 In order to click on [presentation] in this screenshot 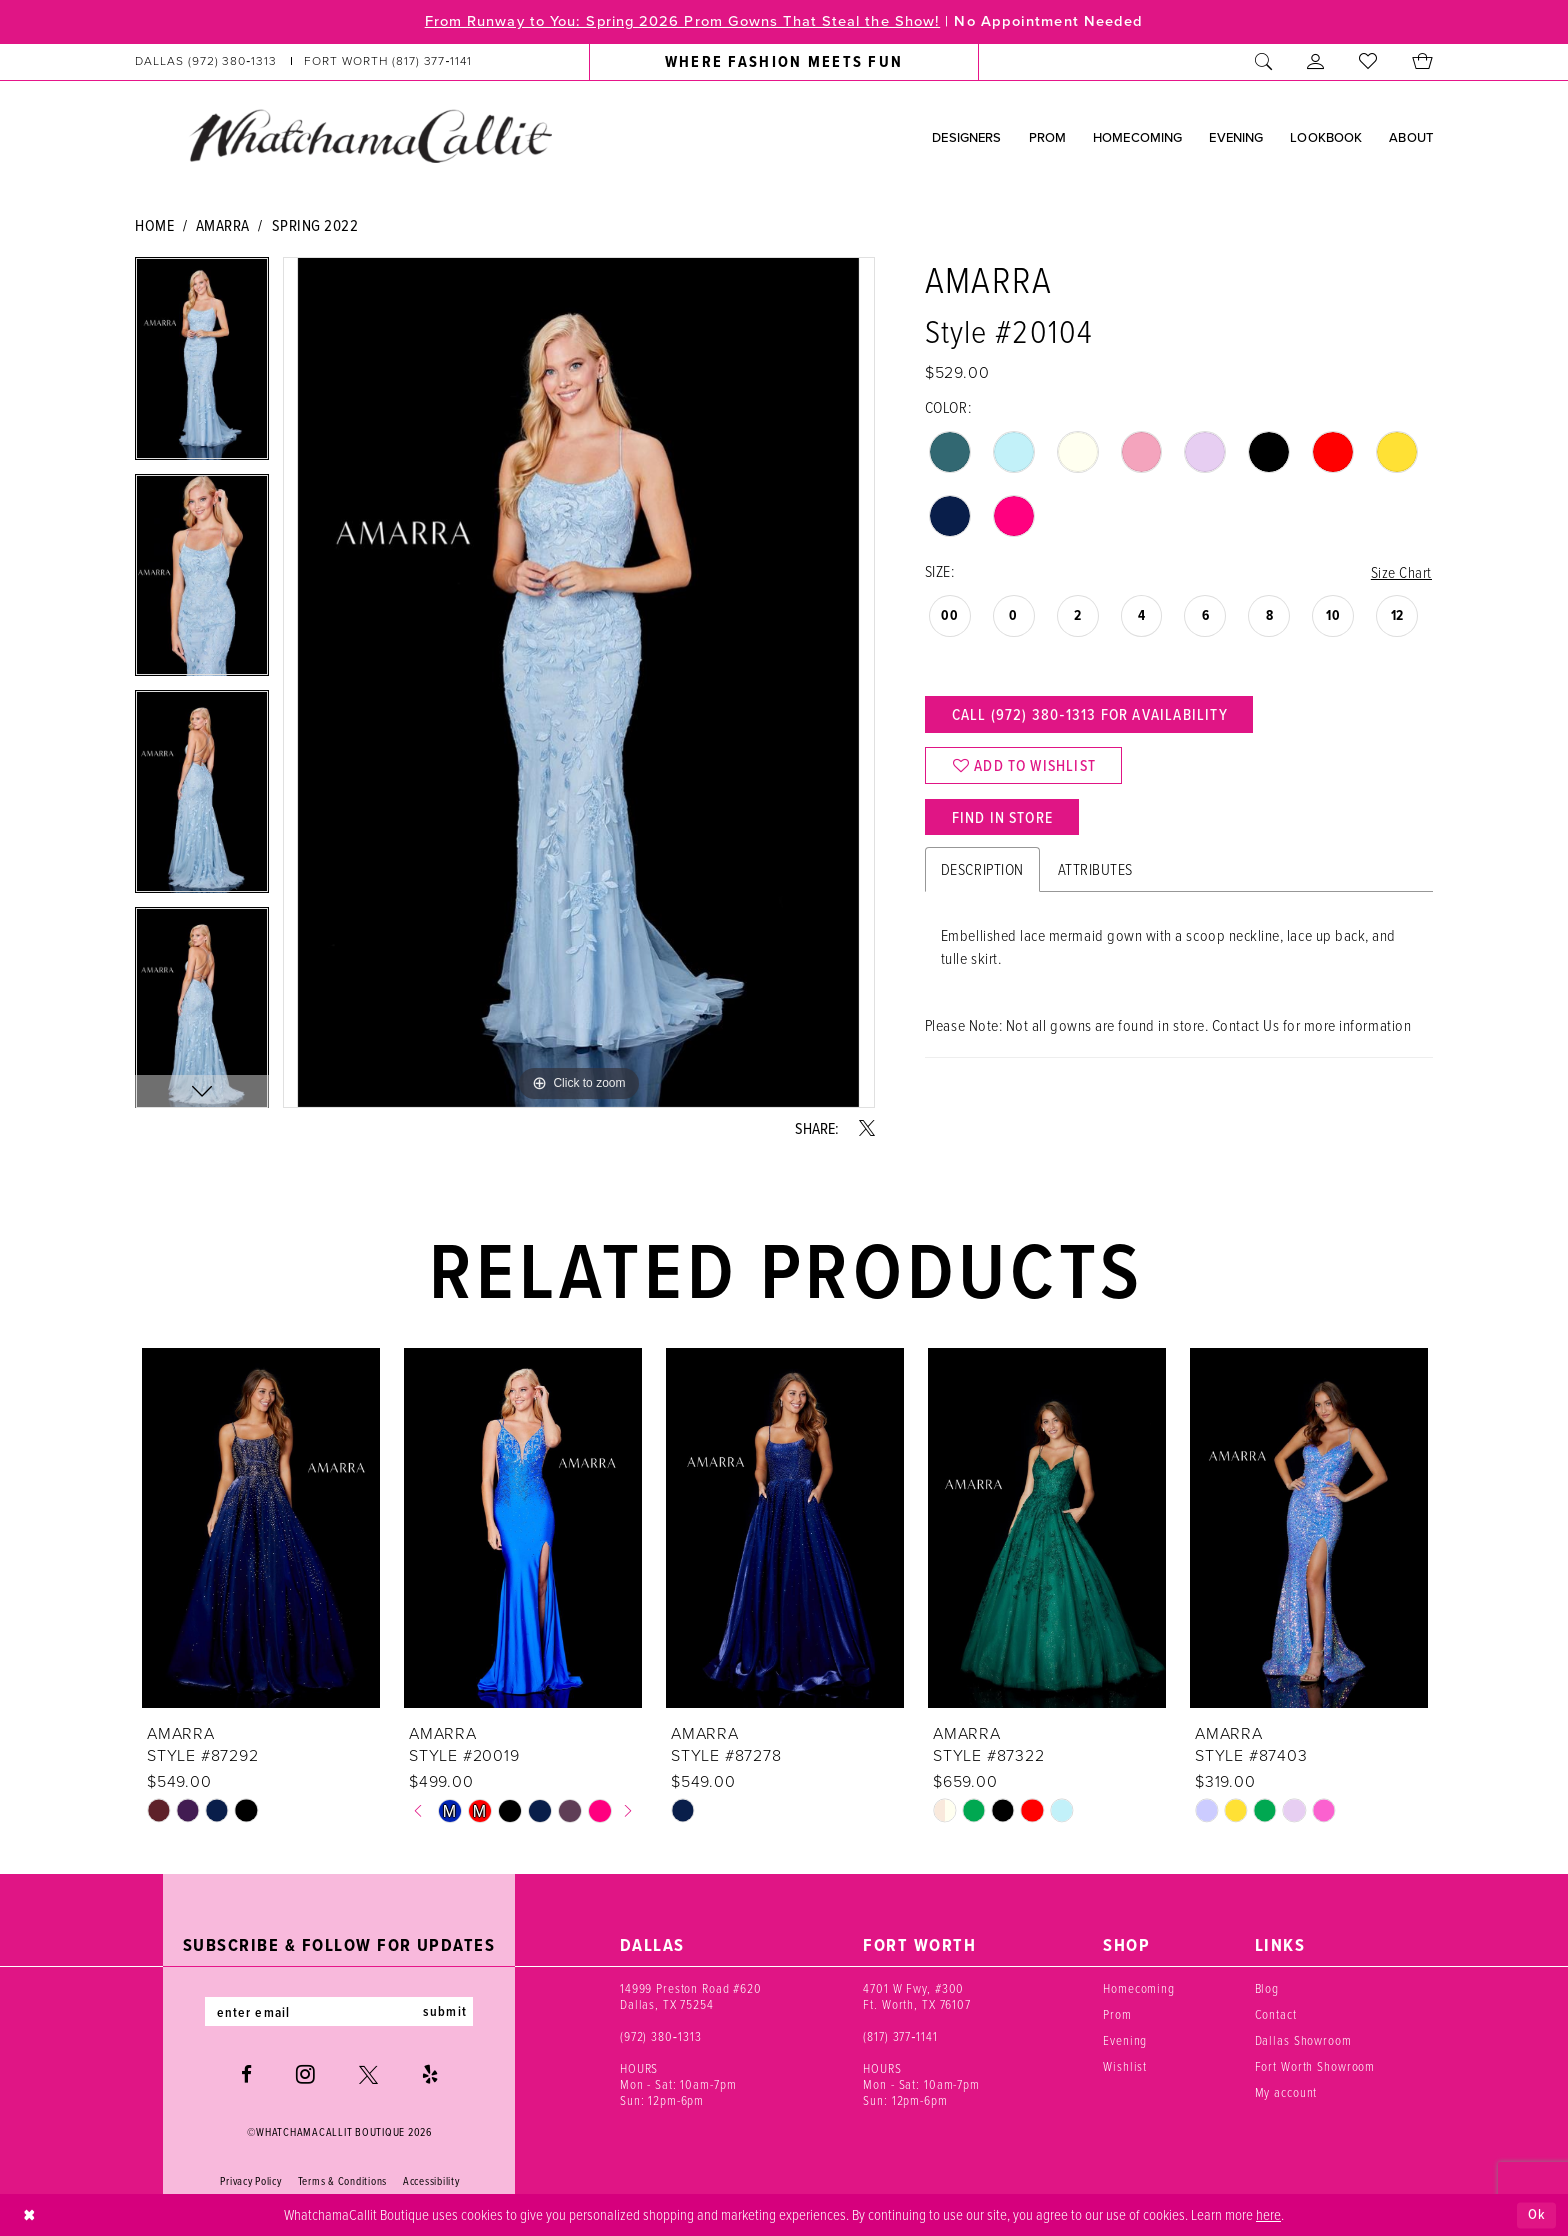, I will do `click(261, 1528)`.